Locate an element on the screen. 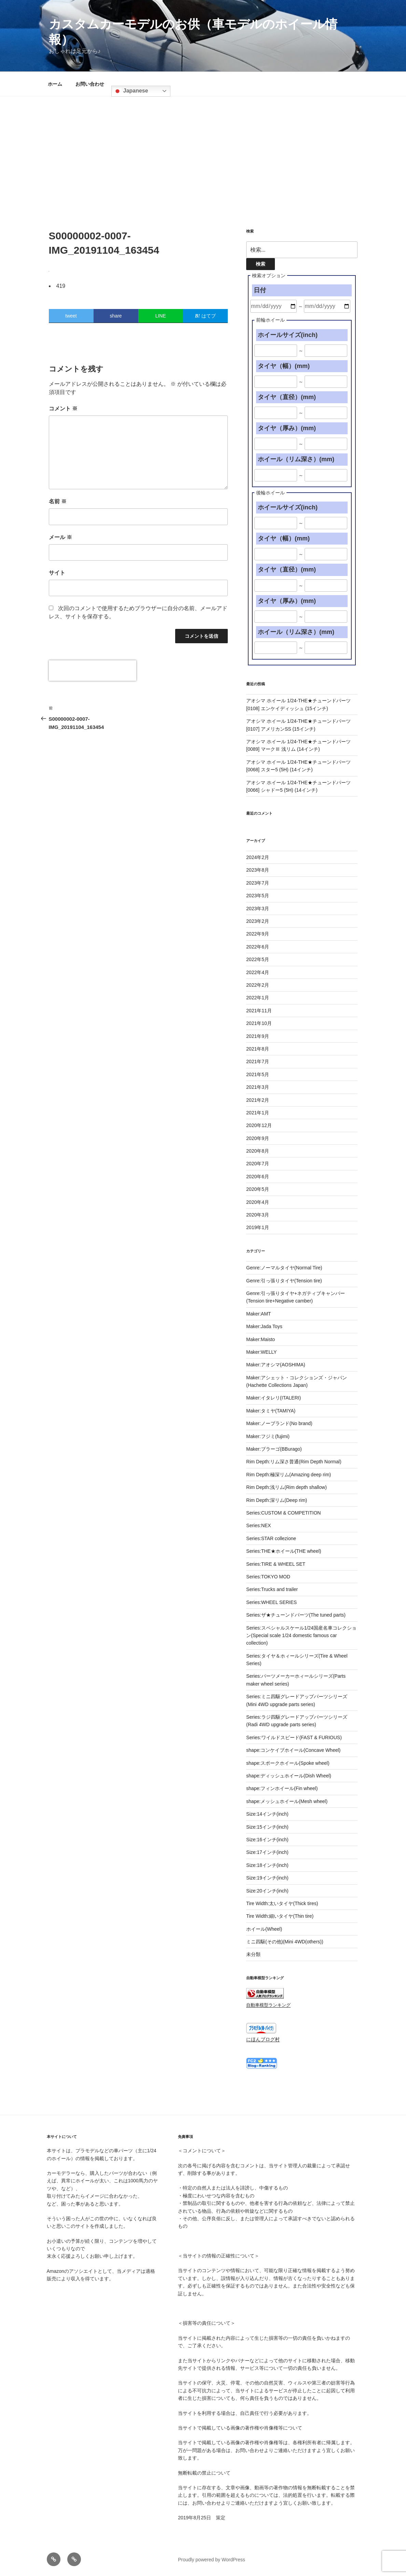  Size:14インチ(inch) is located at coordinates (267, 1814).